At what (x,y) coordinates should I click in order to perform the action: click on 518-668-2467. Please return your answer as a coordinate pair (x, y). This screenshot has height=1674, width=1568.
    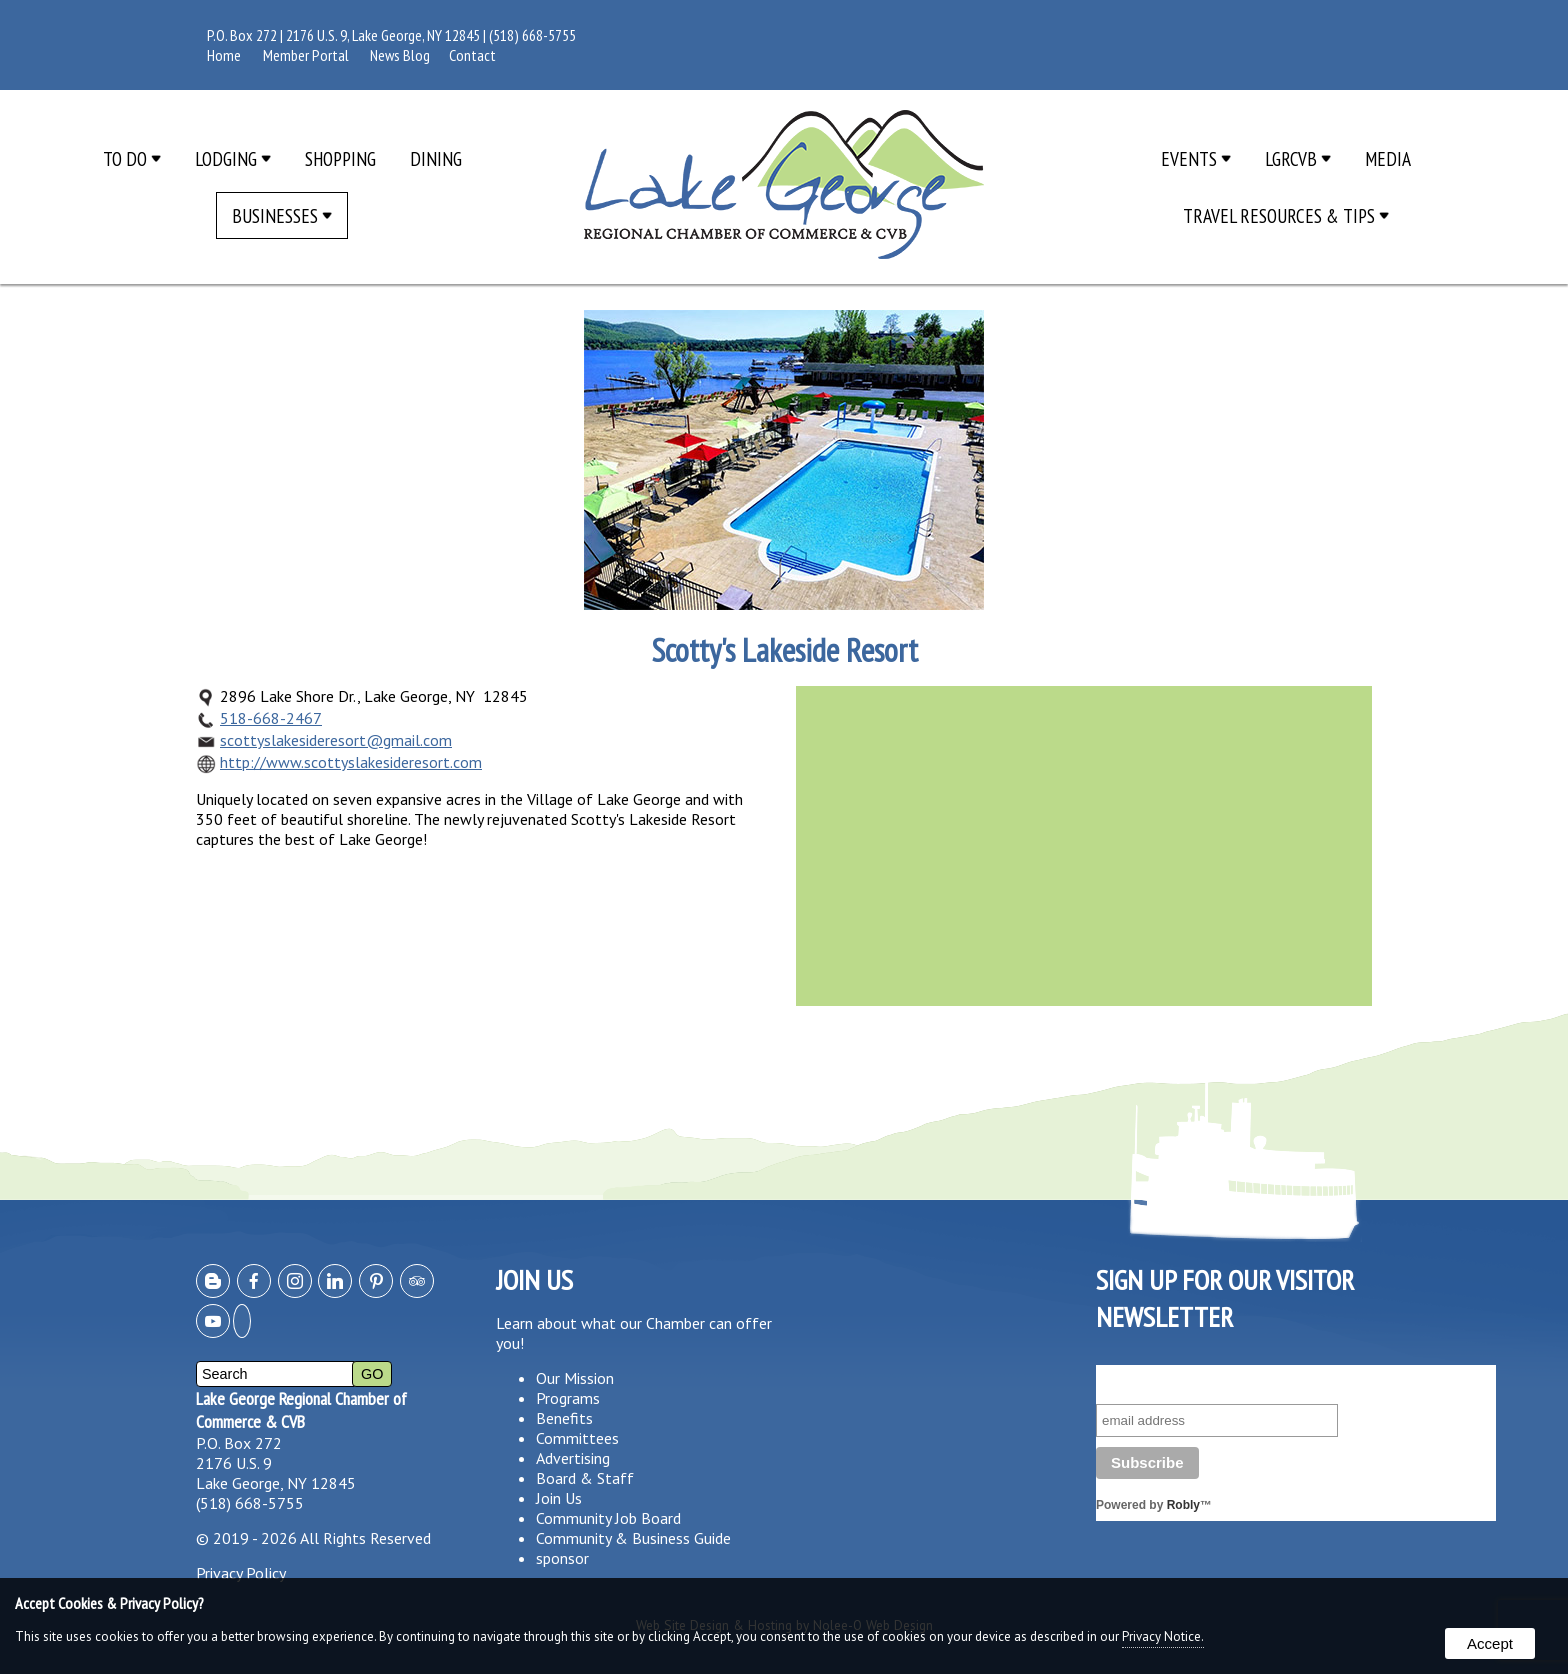
    Looking at the image, I should click on (271, 718).